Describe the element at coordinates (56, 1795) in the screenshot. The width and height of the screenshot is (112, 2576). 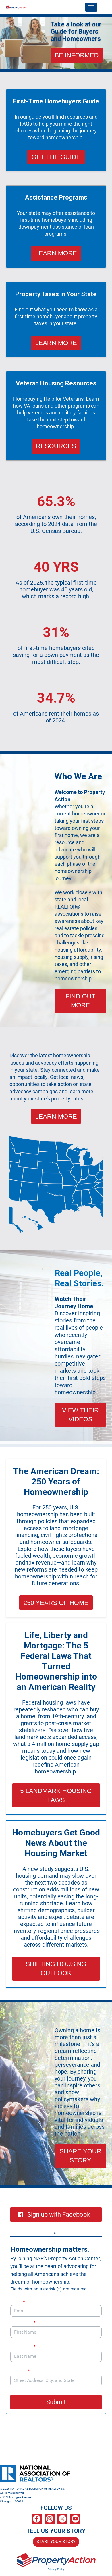
I see `5 LANDMARK HOUSING LAWS` at that location.